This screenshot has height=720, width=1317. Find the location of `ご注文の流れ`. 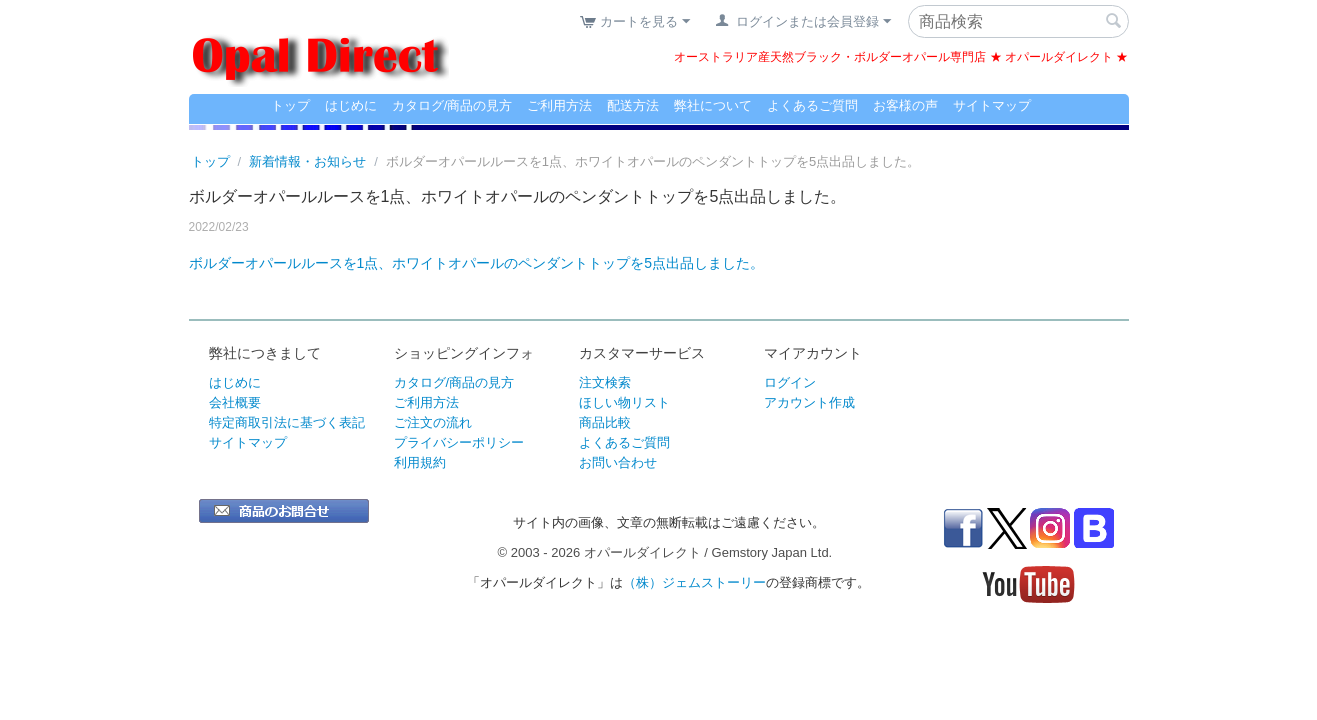

ご注文の流れ is located at coordinates (433, 422).